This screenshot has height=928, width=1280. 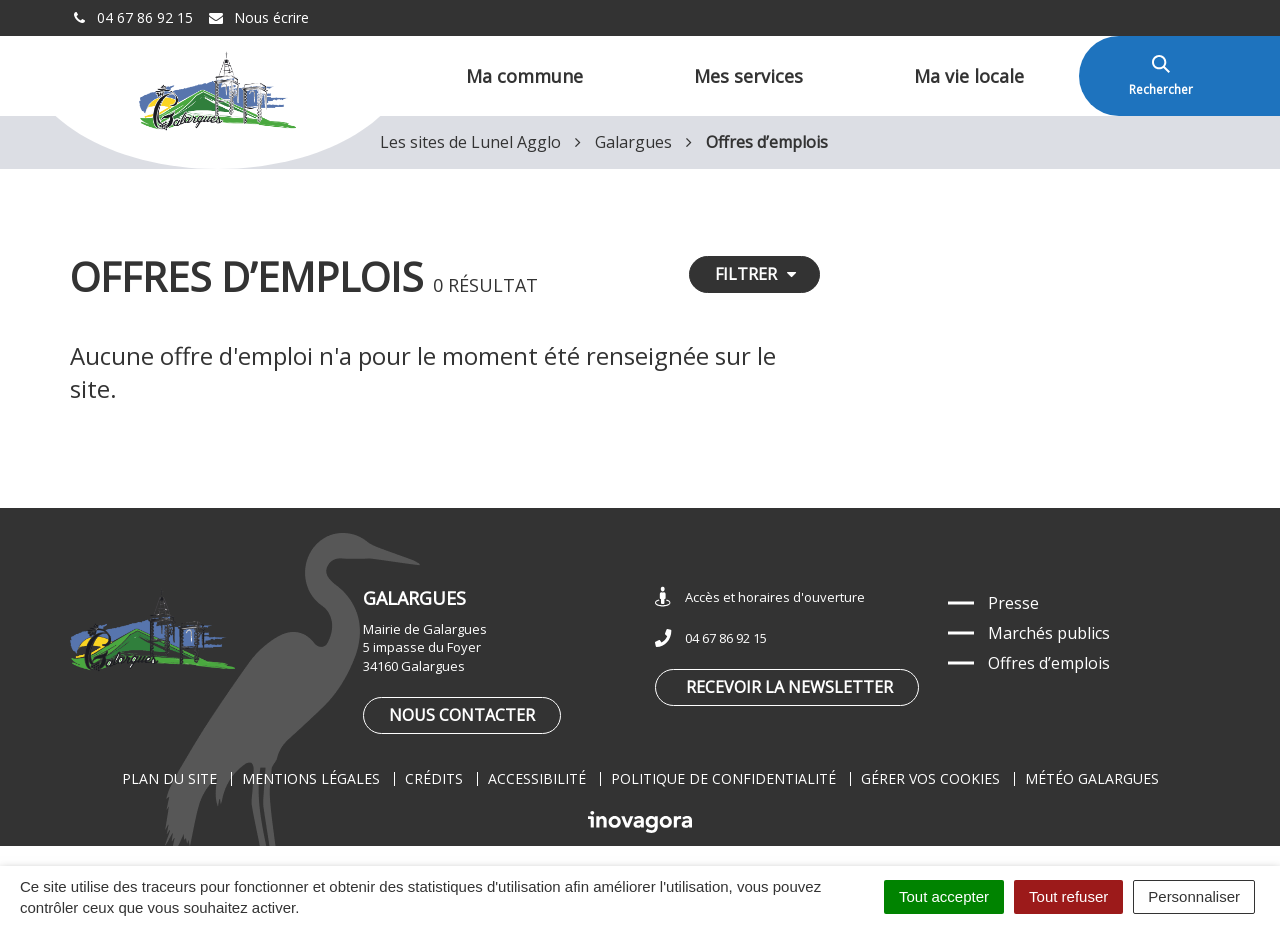 I want to click on Crédits, so click(x=434, y=778).